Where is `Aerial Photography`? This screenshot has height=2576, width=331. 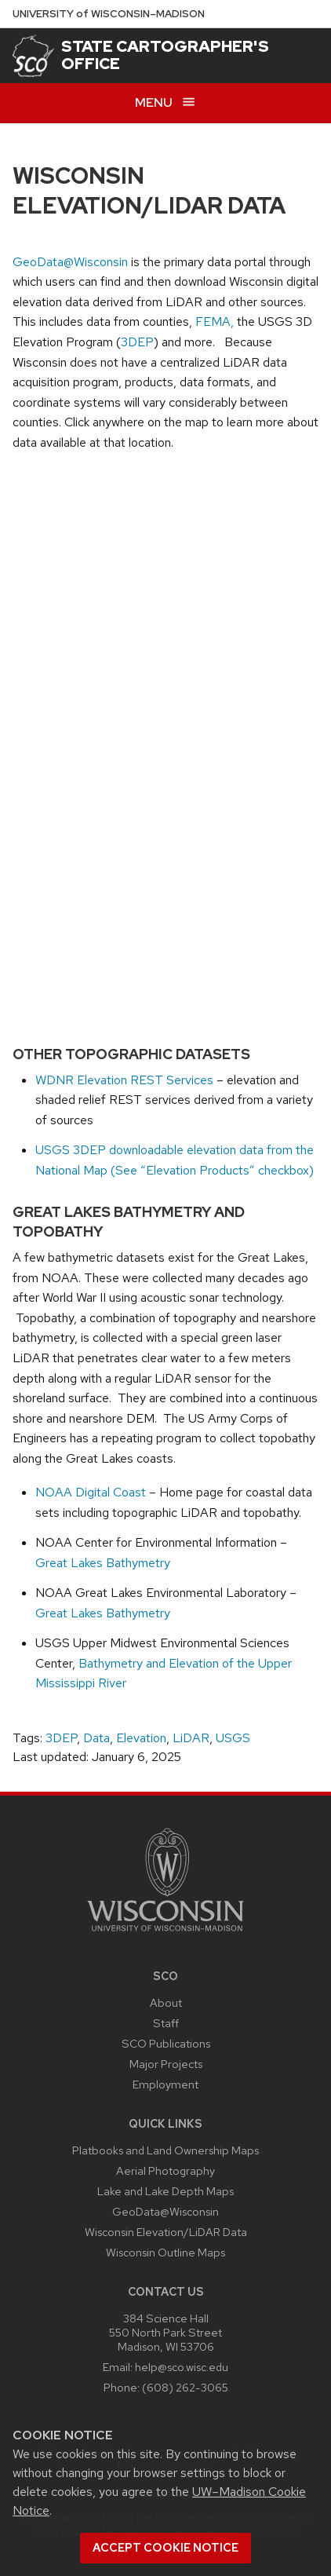
Aerial Photography is located at coordinates (165, 2170).